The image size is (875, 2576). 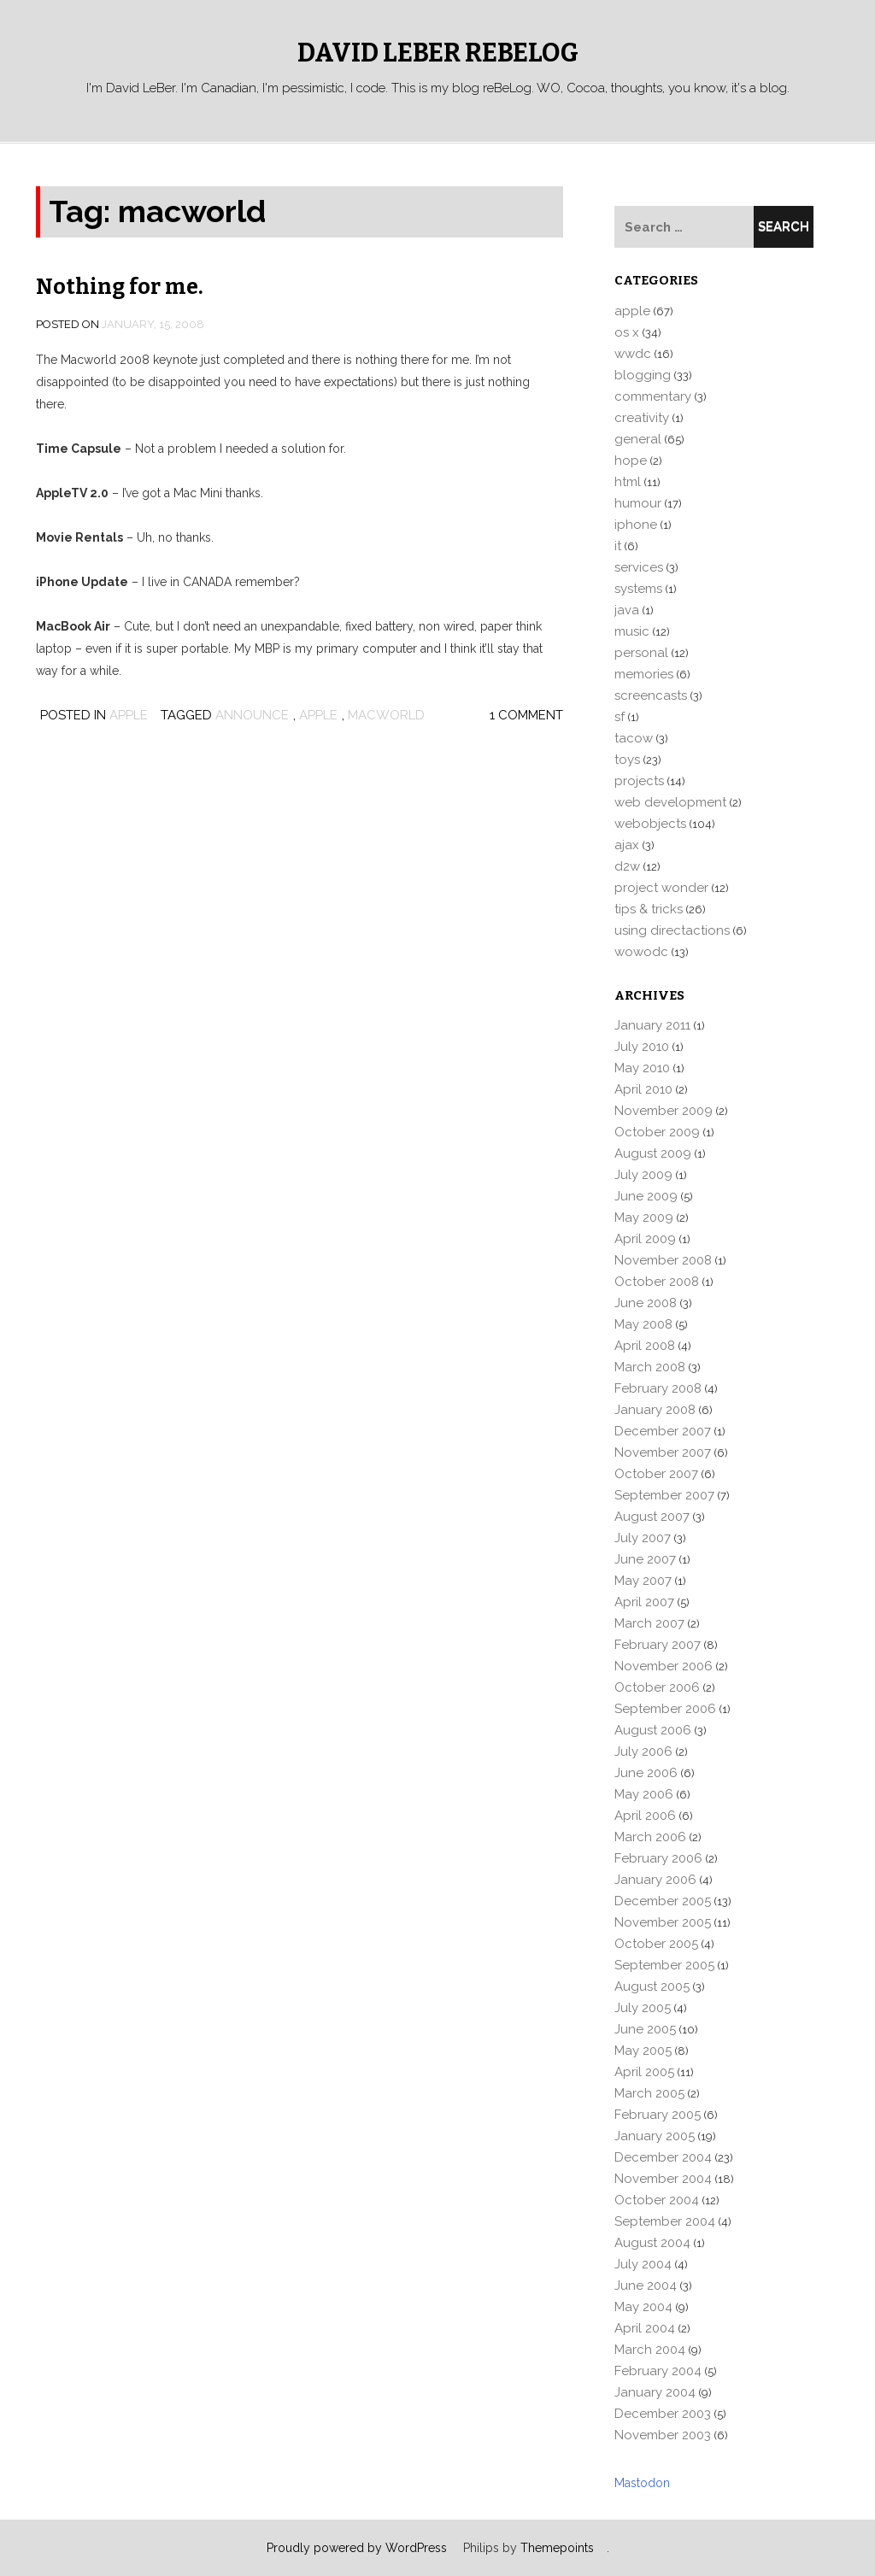 What do you see at coordinates (655, 1409) in the screenshot?
I see `January 2008` at bounding box center [655, 1409].